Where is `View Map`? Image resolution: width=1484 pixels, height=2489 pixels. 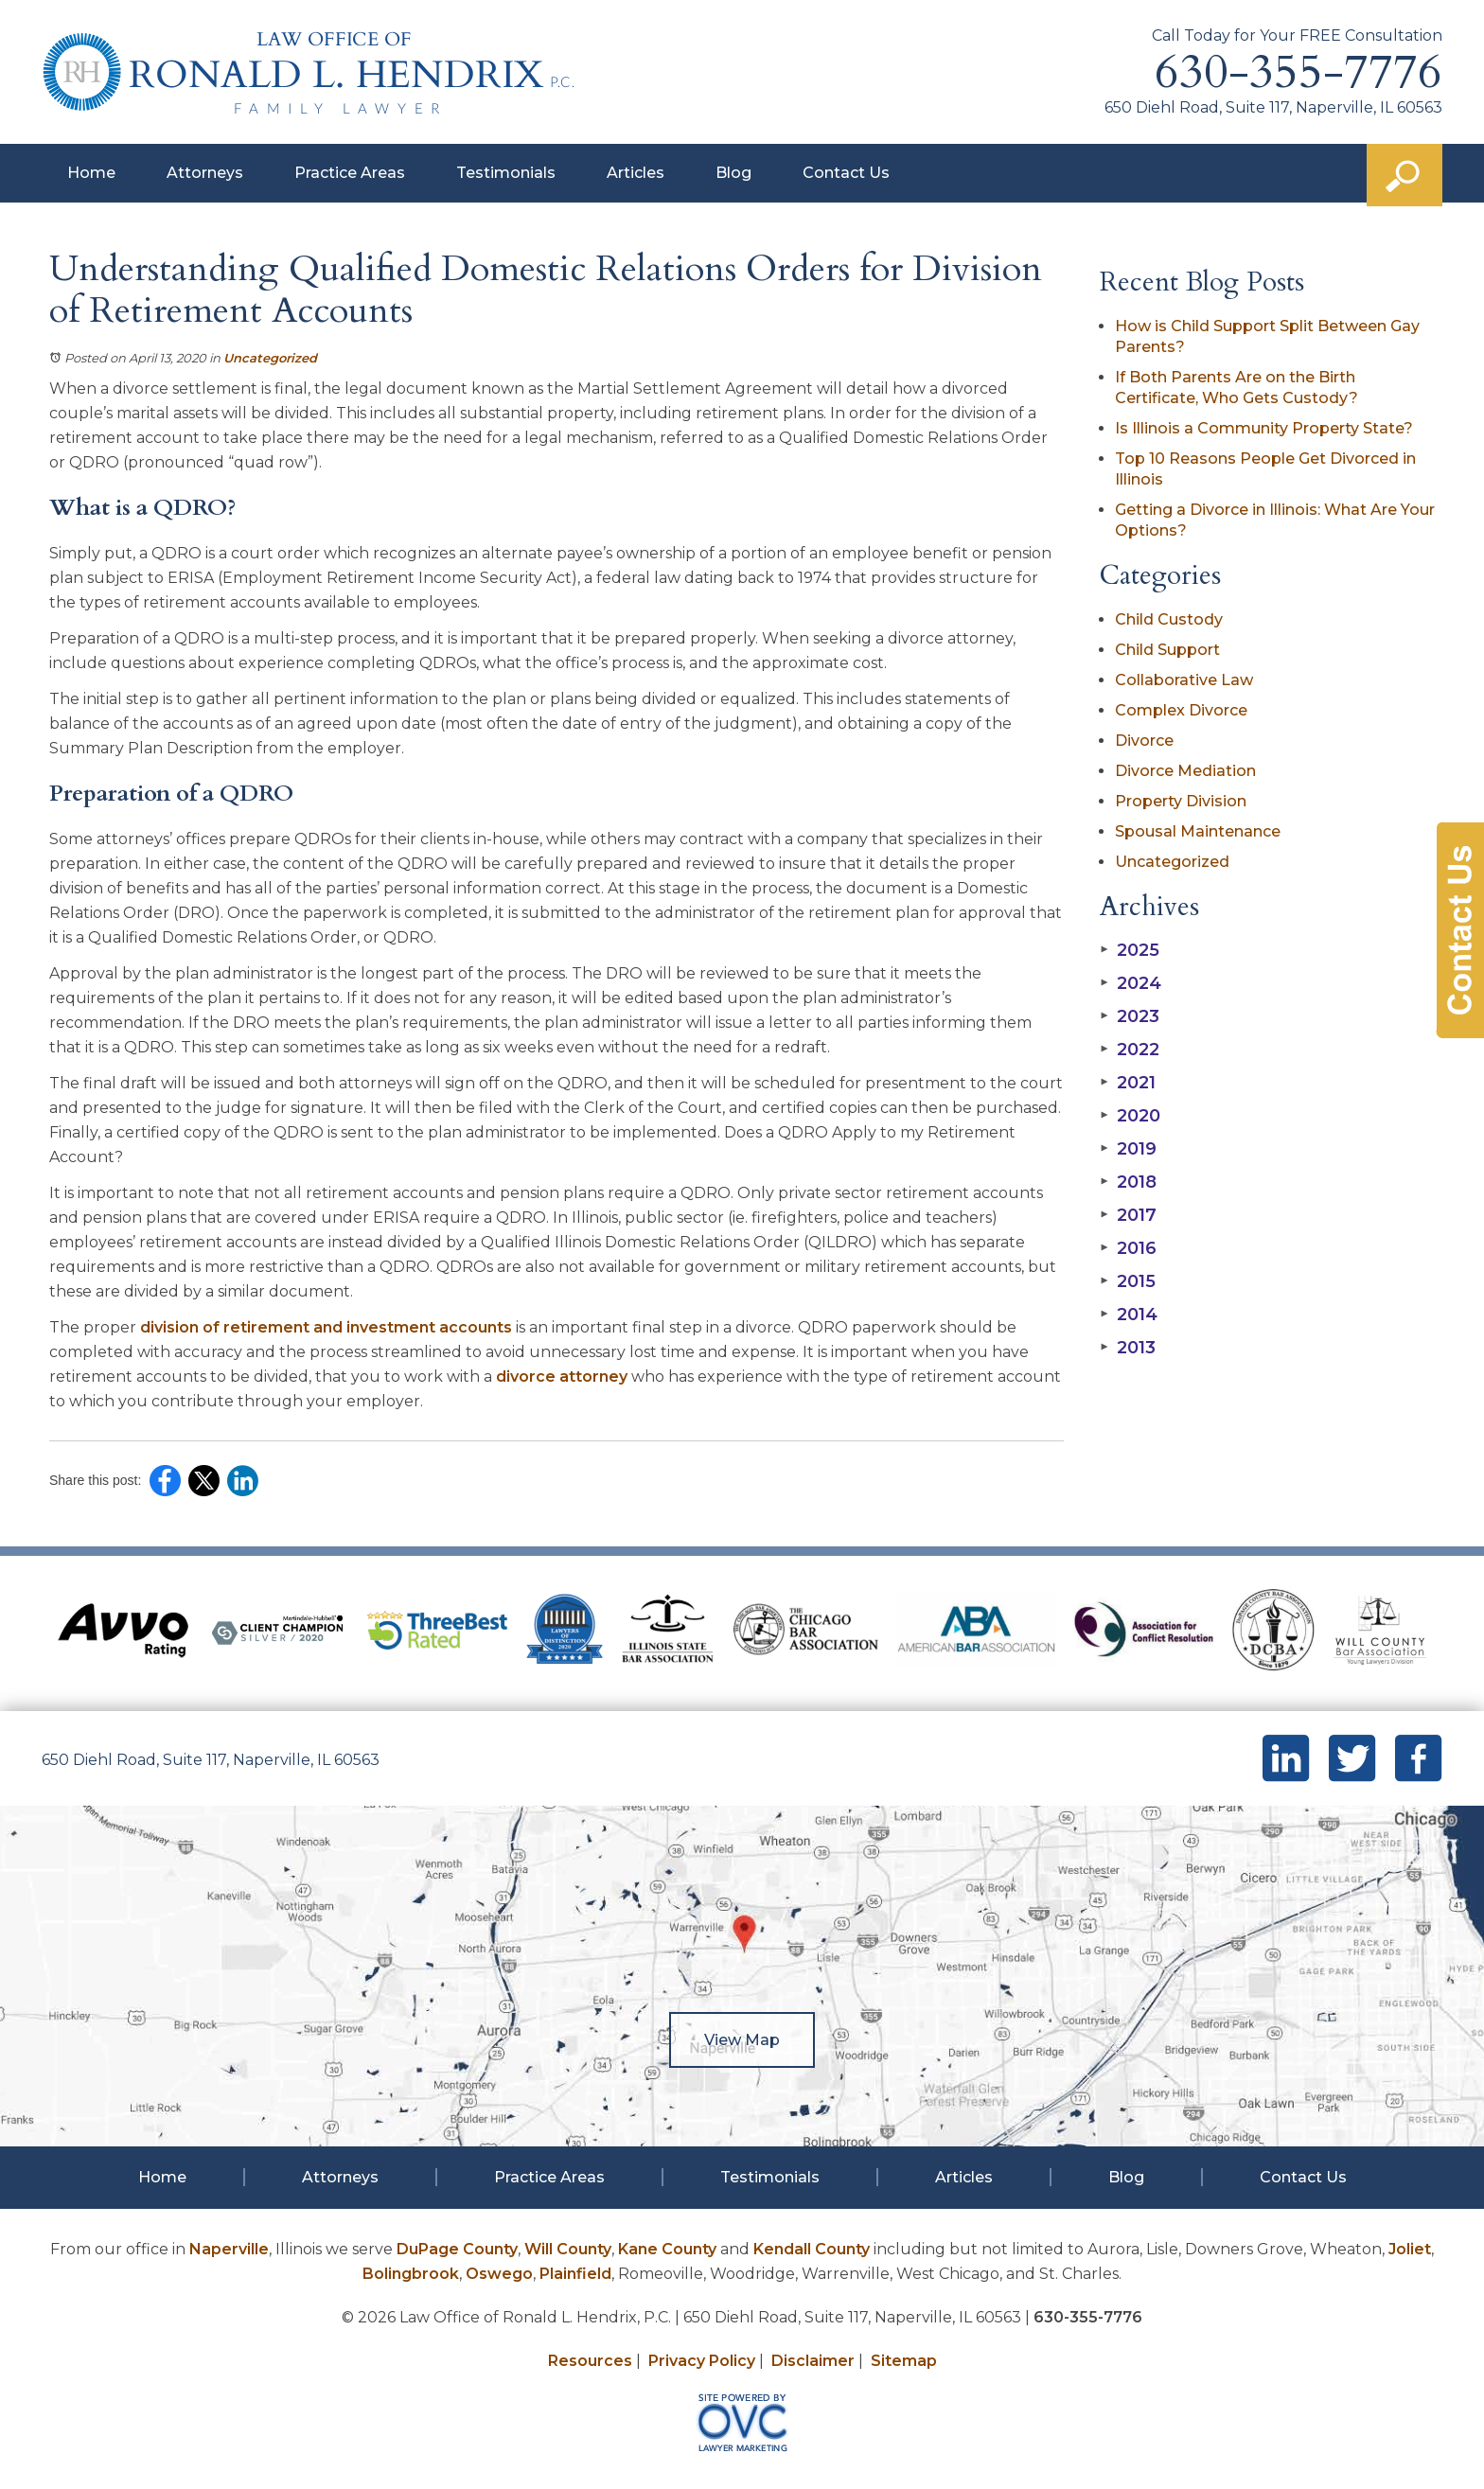 View Map is located at coordinates (742, 2040).